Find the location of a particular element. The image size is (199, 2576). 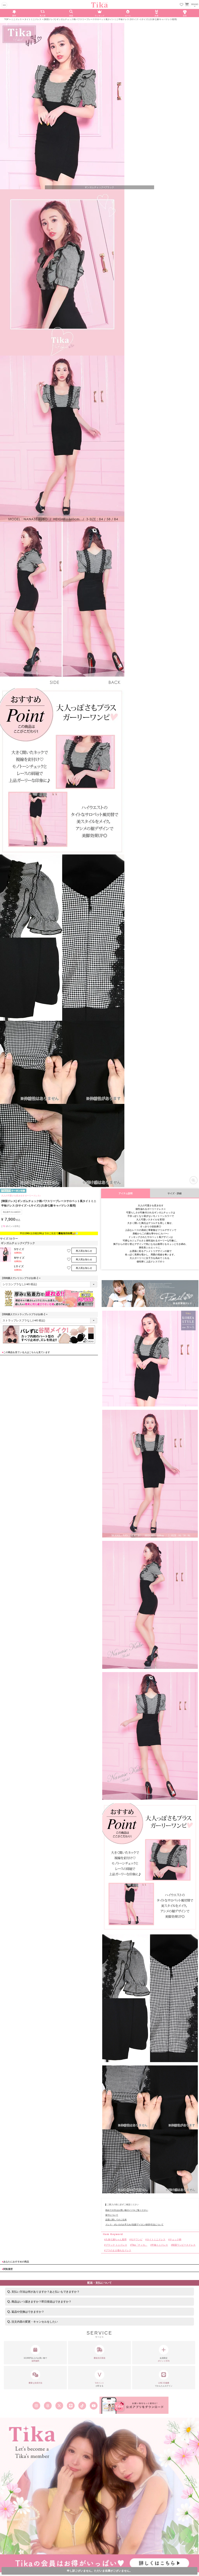

[お気に入りリストを見る] is located at coordinates (181, 5).